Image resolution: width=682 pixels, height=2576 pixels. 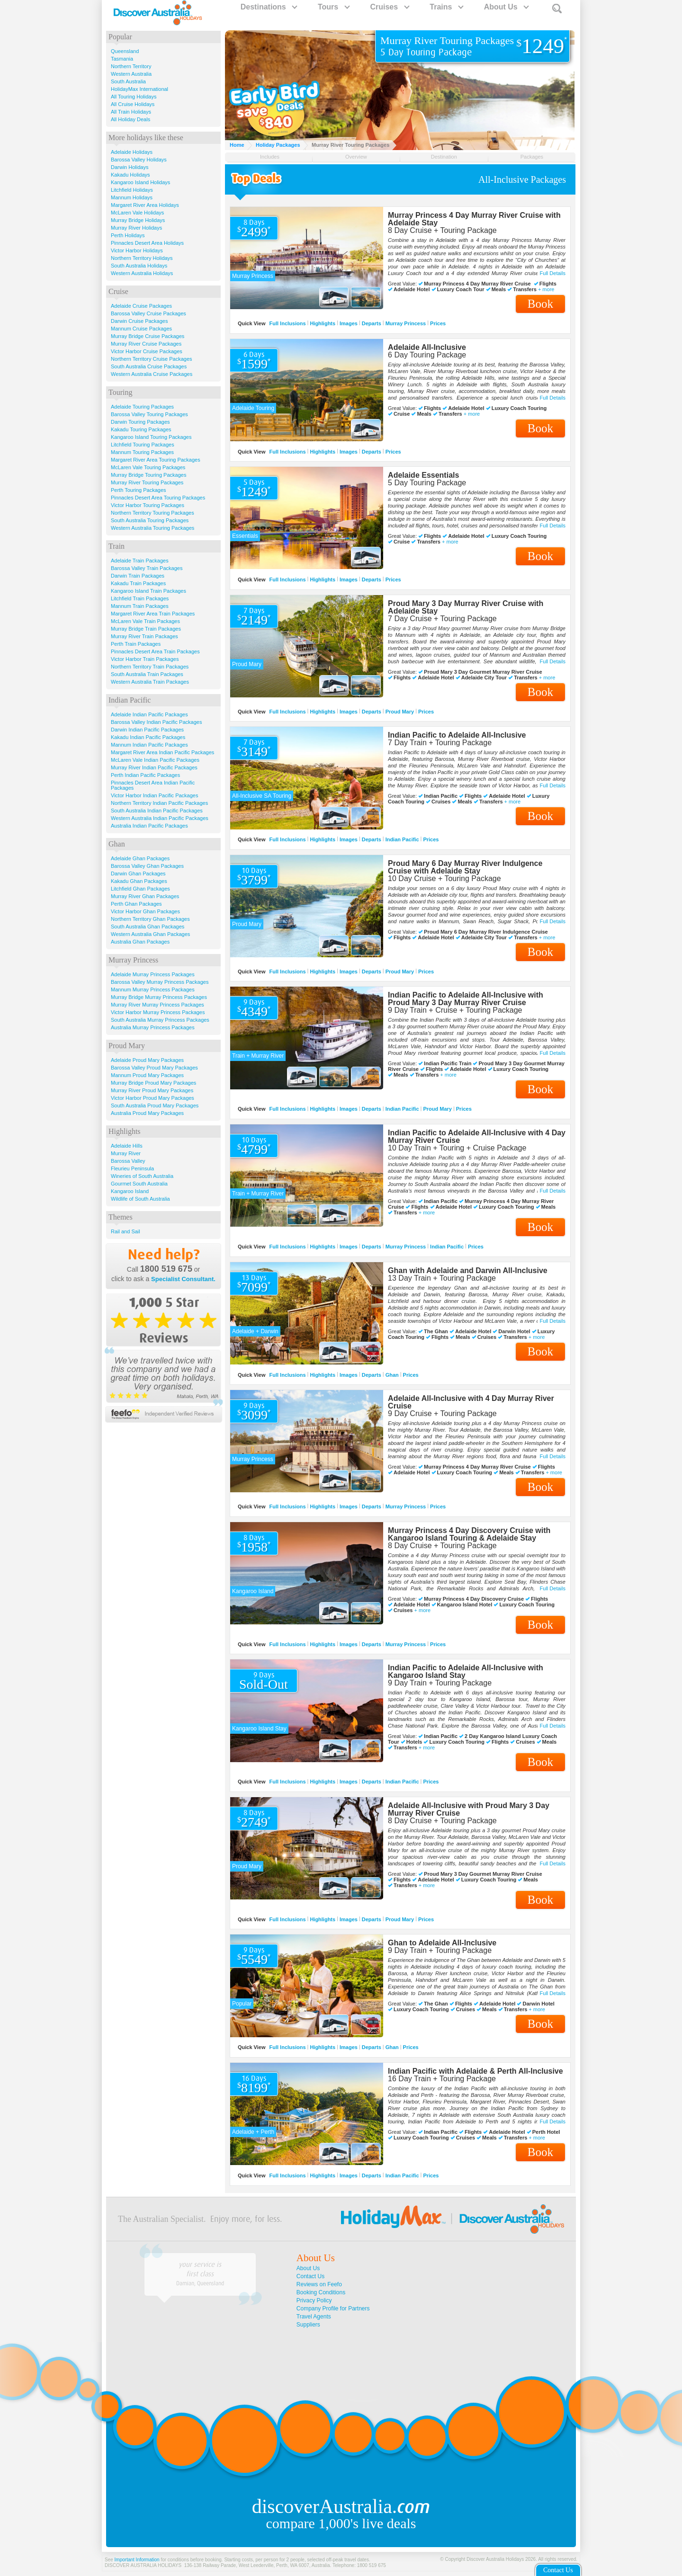 What do you see at coordinates (140, 606) in the screenshot?
I see `Mannum Train Packages` at bounding box center [140, 606].